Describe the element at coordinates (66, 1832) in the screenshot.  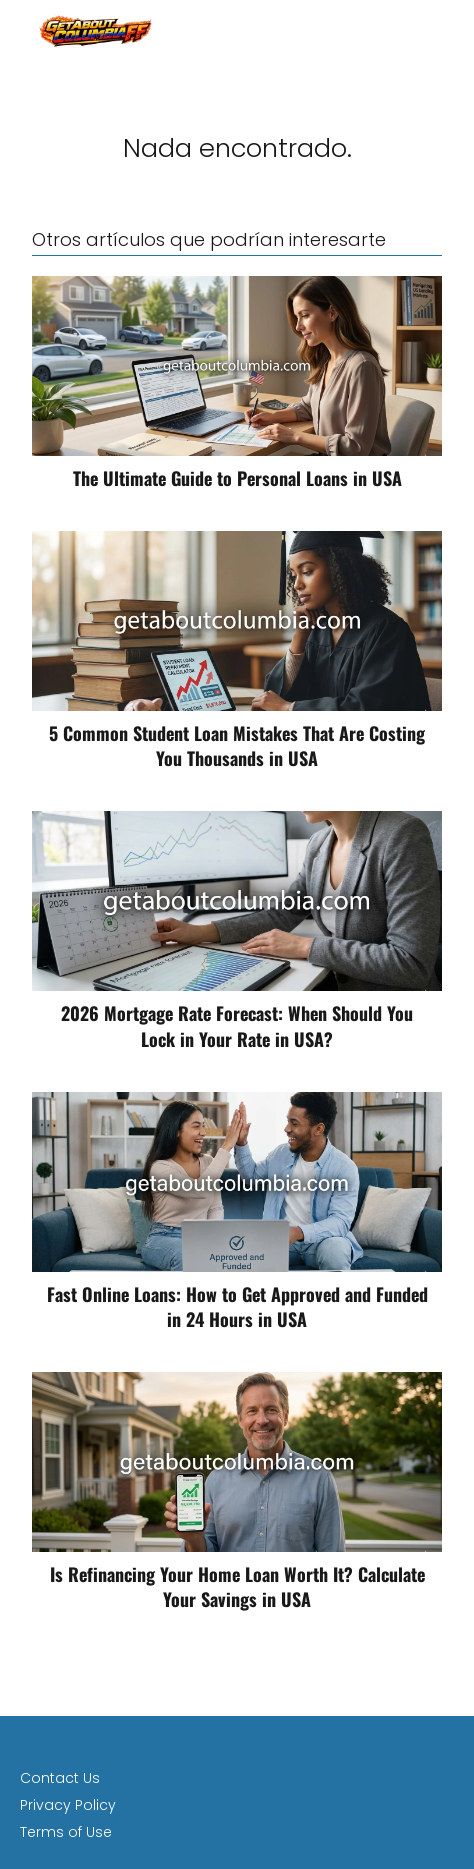
I see `Terms of Use` at that location.